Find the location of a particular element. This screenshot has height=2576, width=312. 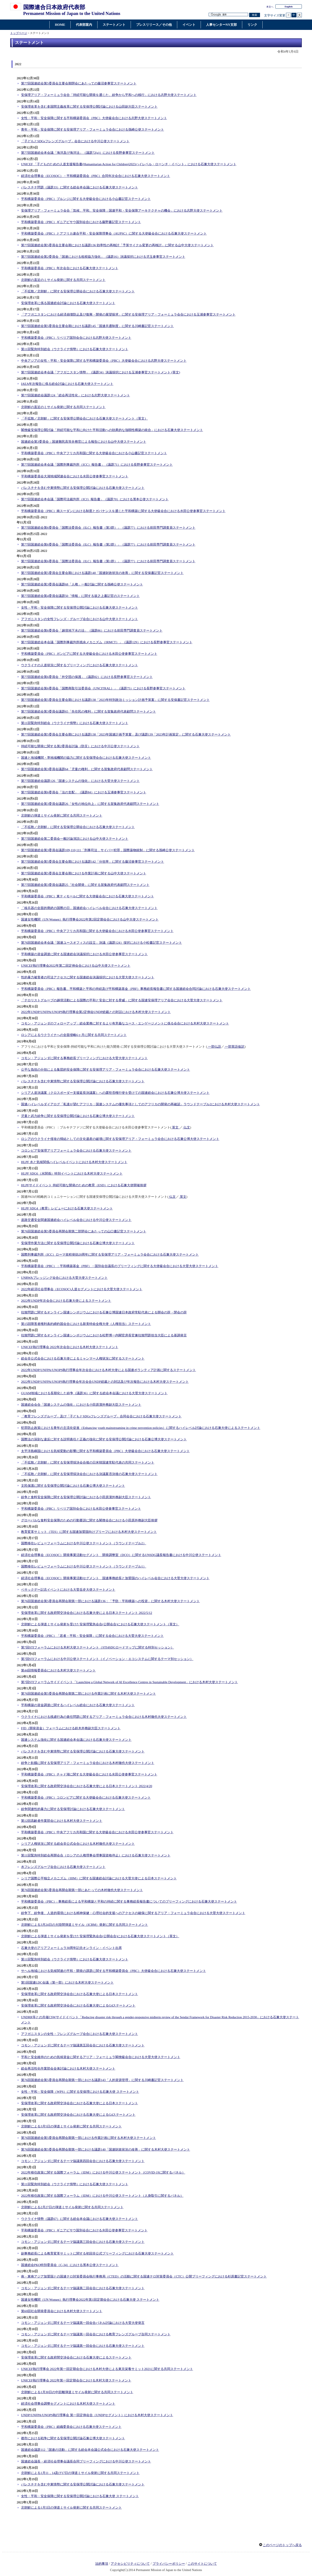

平和構築委員会大湖地域関連会合における水田公使参事官ステートメント is located at coordinates (74, 476).